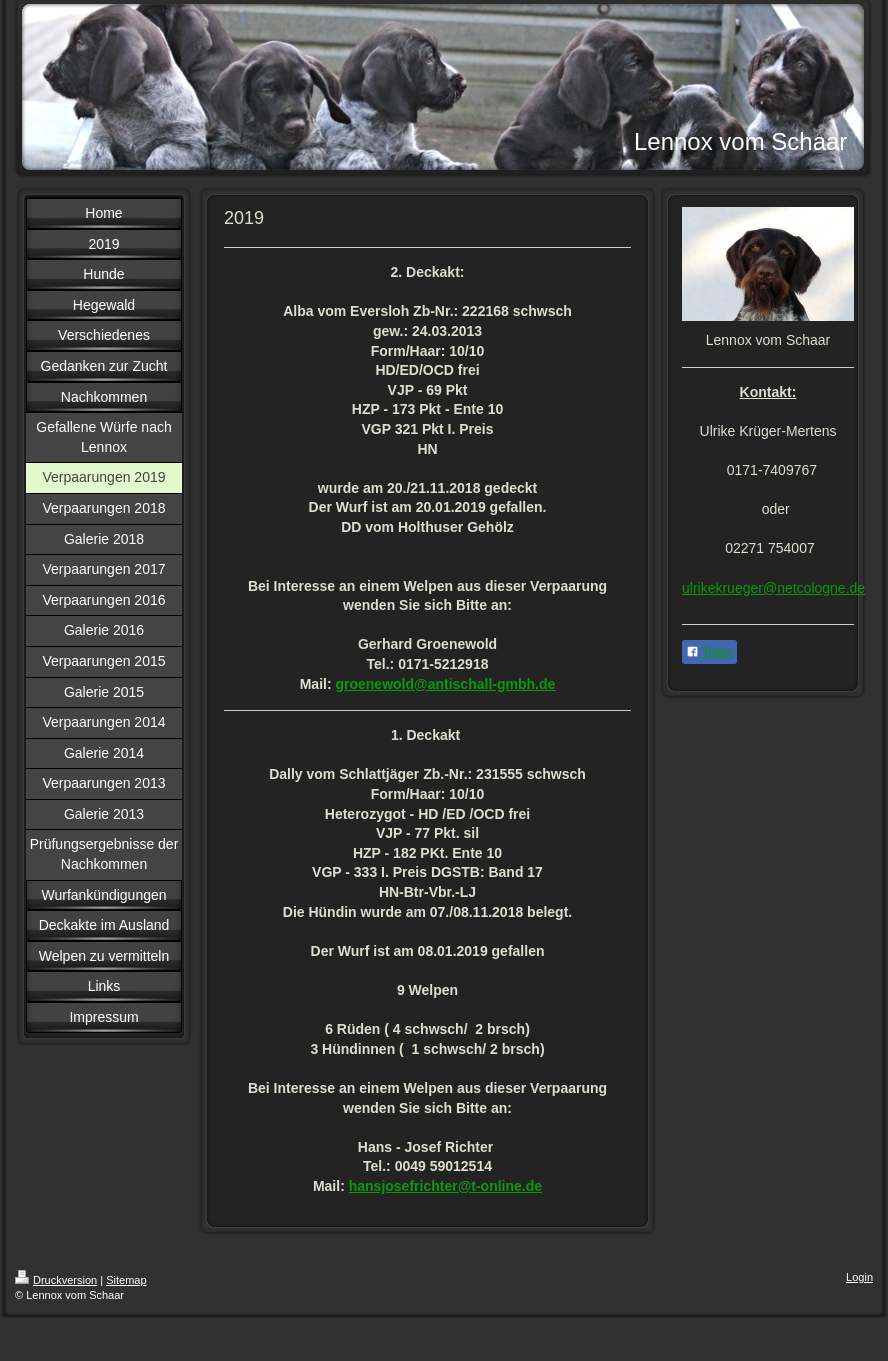 The height and width of the screenshot is (1361, 888). Describe the element at coordinates (859, 1277) in the screenshot. I see `Login` at that location.